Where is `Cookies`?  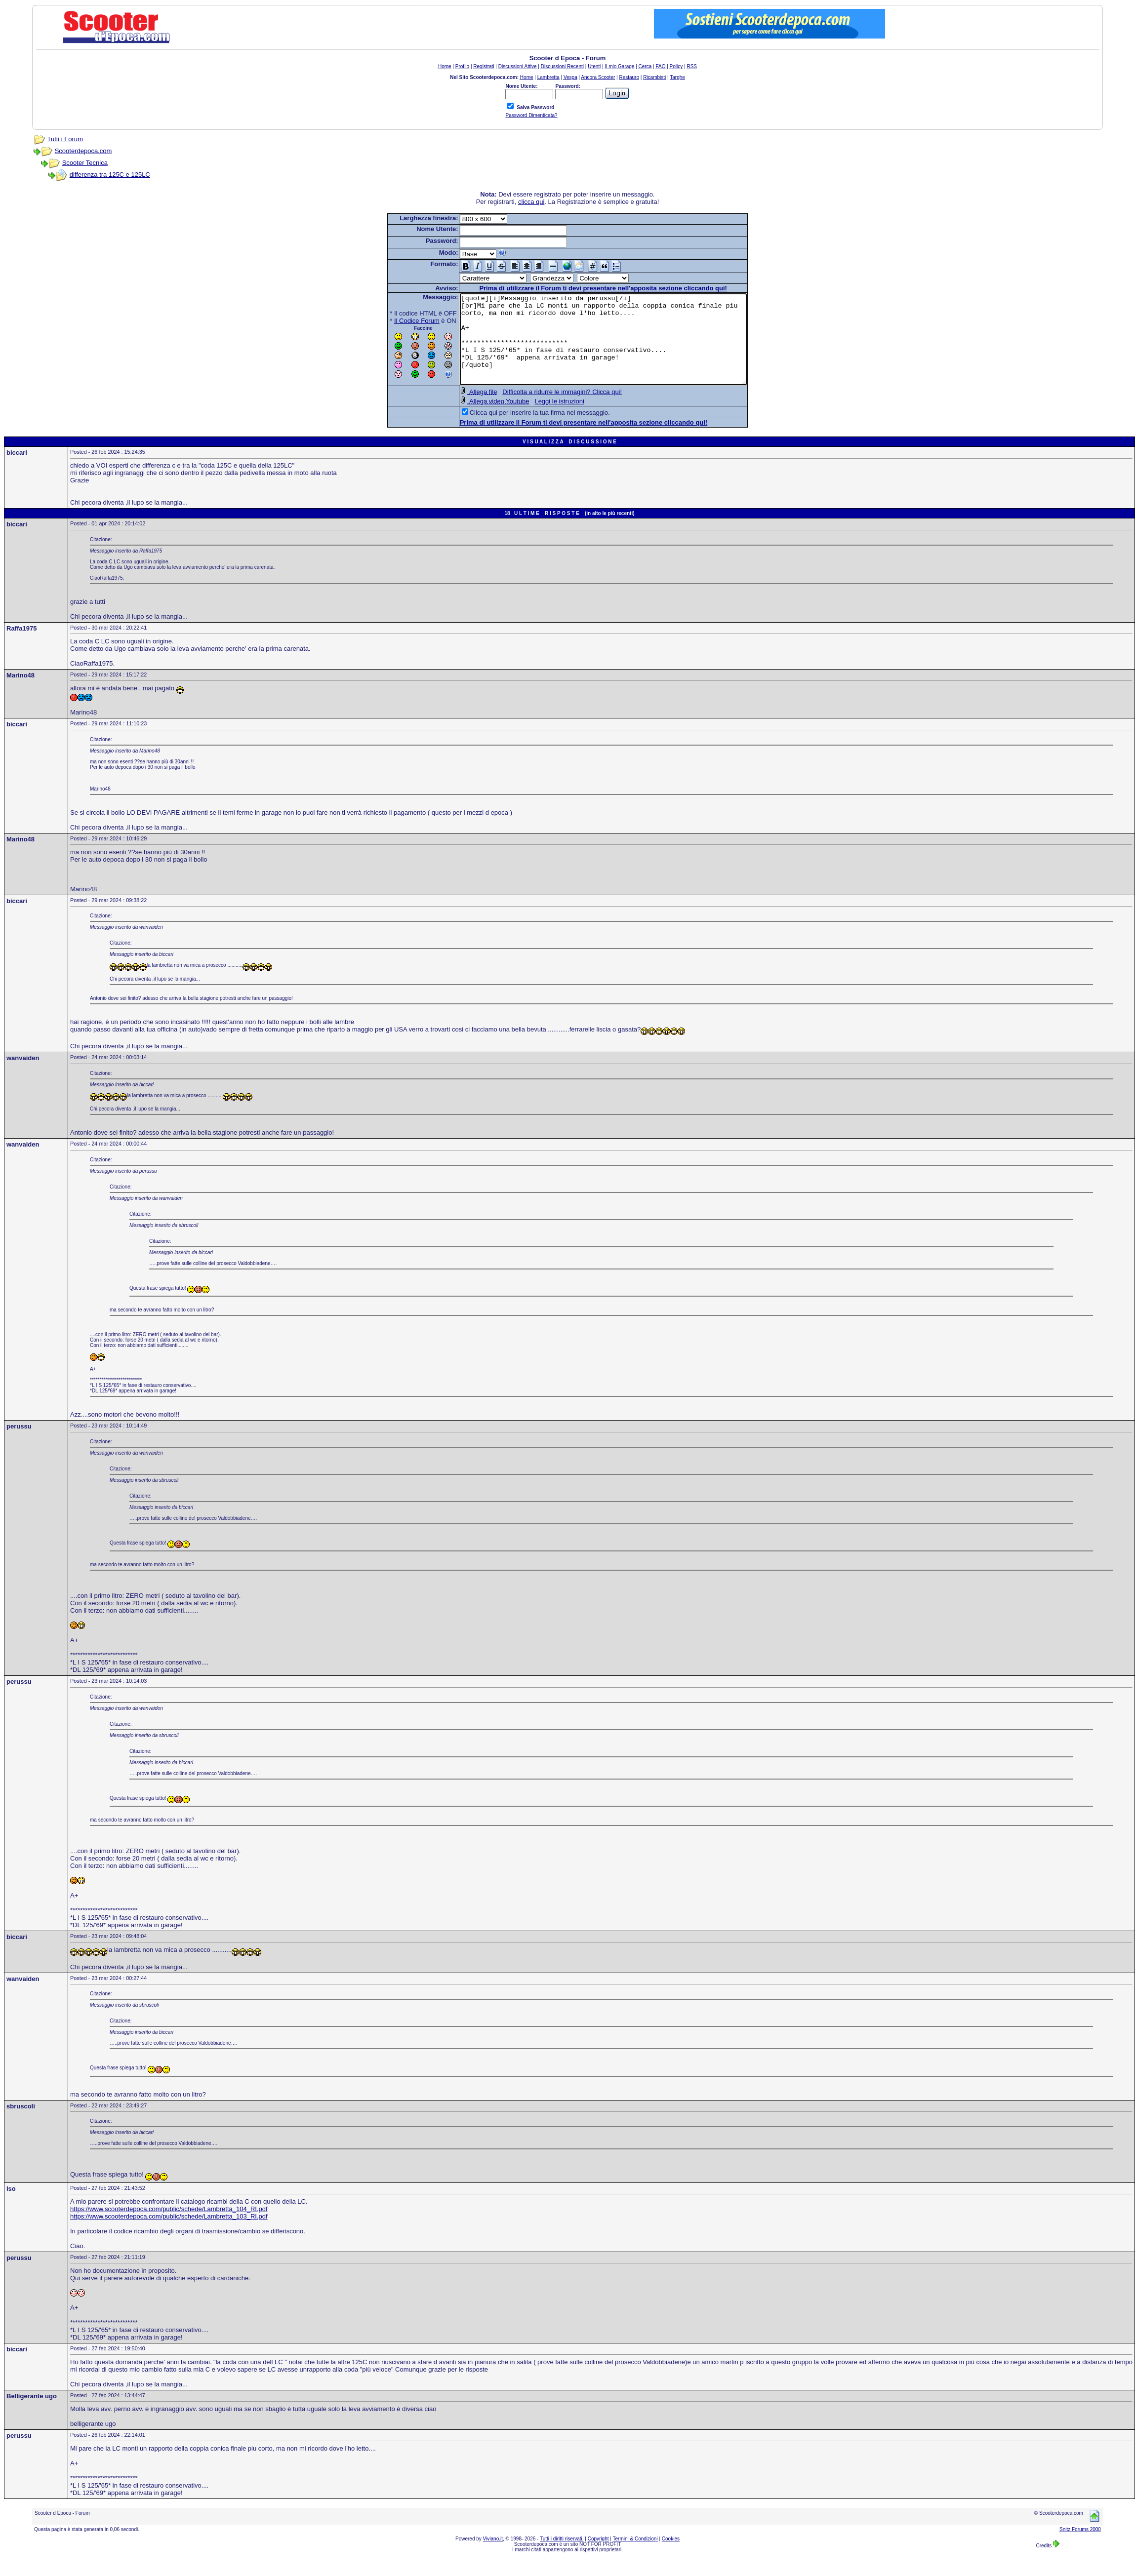
Cookies is located at coordinates (671, 2556).